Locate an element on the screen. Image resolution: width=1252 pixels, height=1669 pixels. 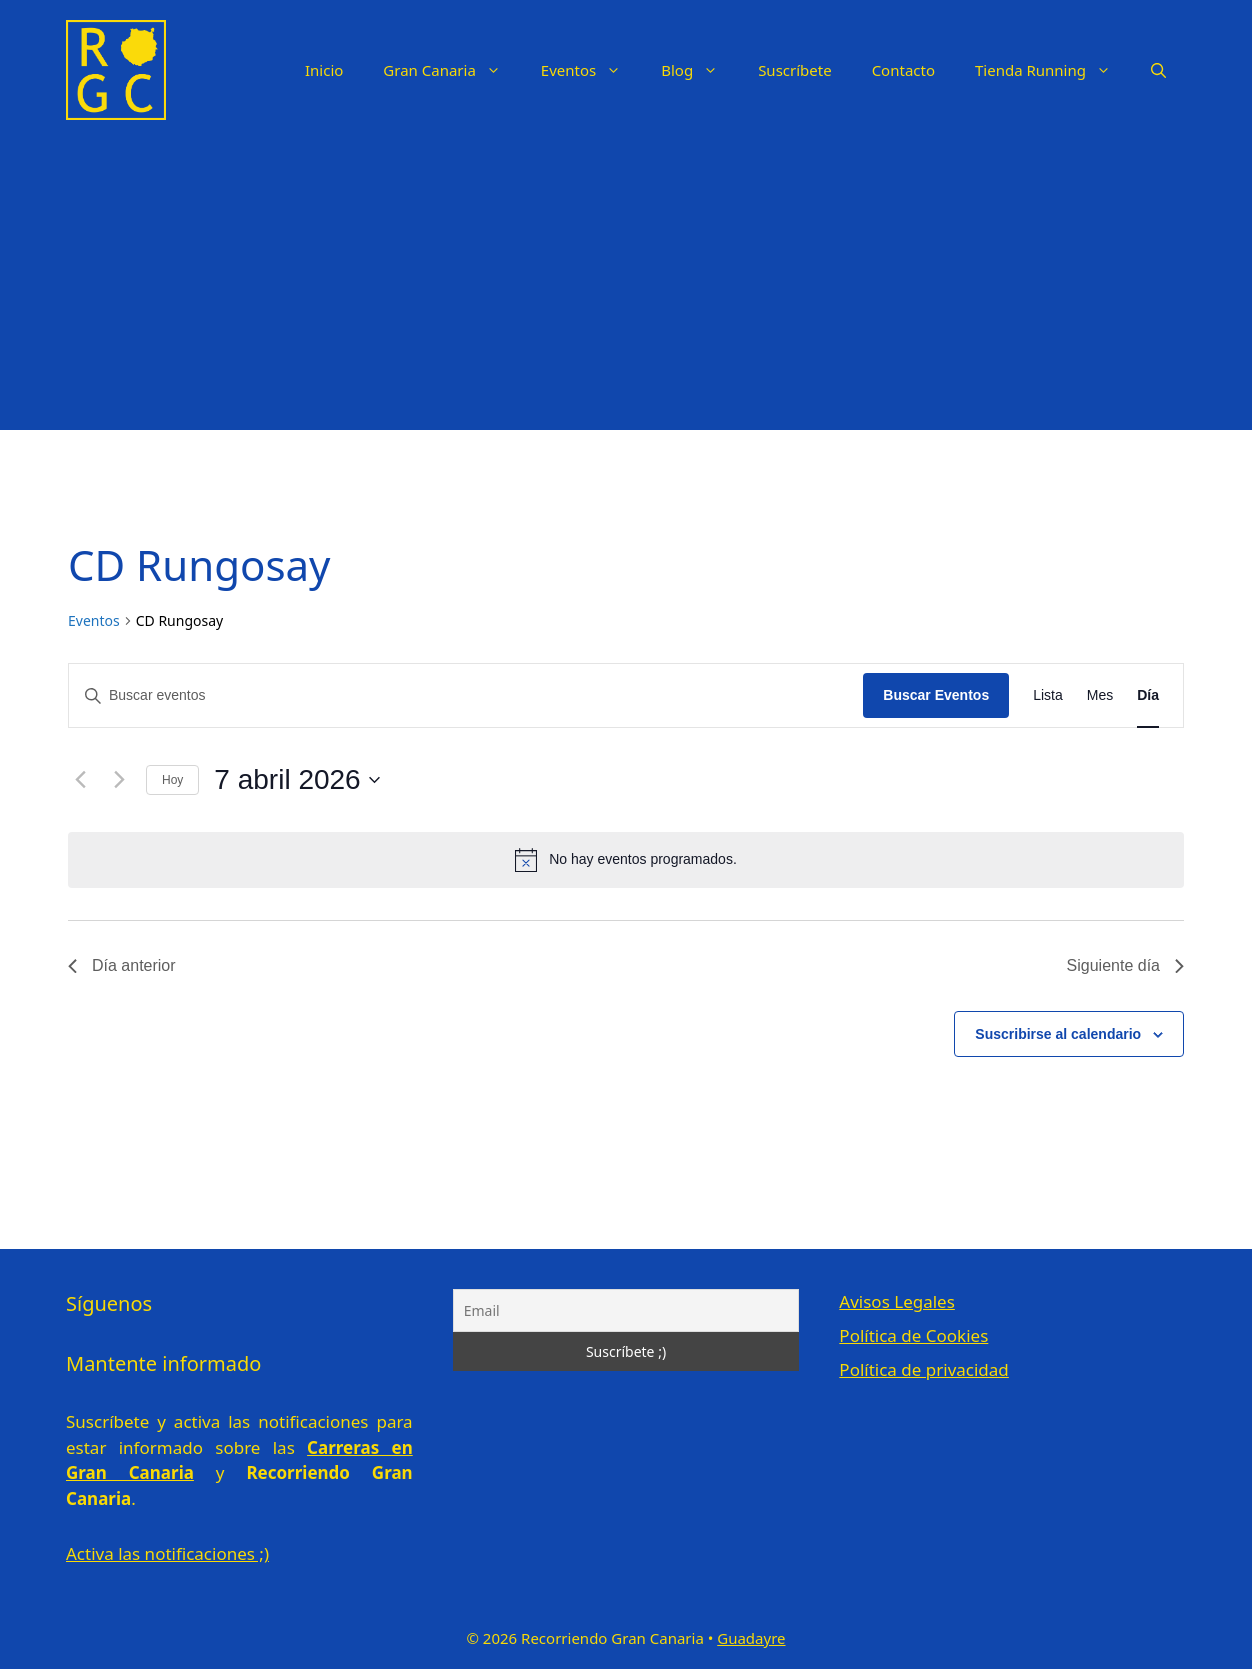
Activa las notificaciones ;) is located at coordinates (167, 1553).